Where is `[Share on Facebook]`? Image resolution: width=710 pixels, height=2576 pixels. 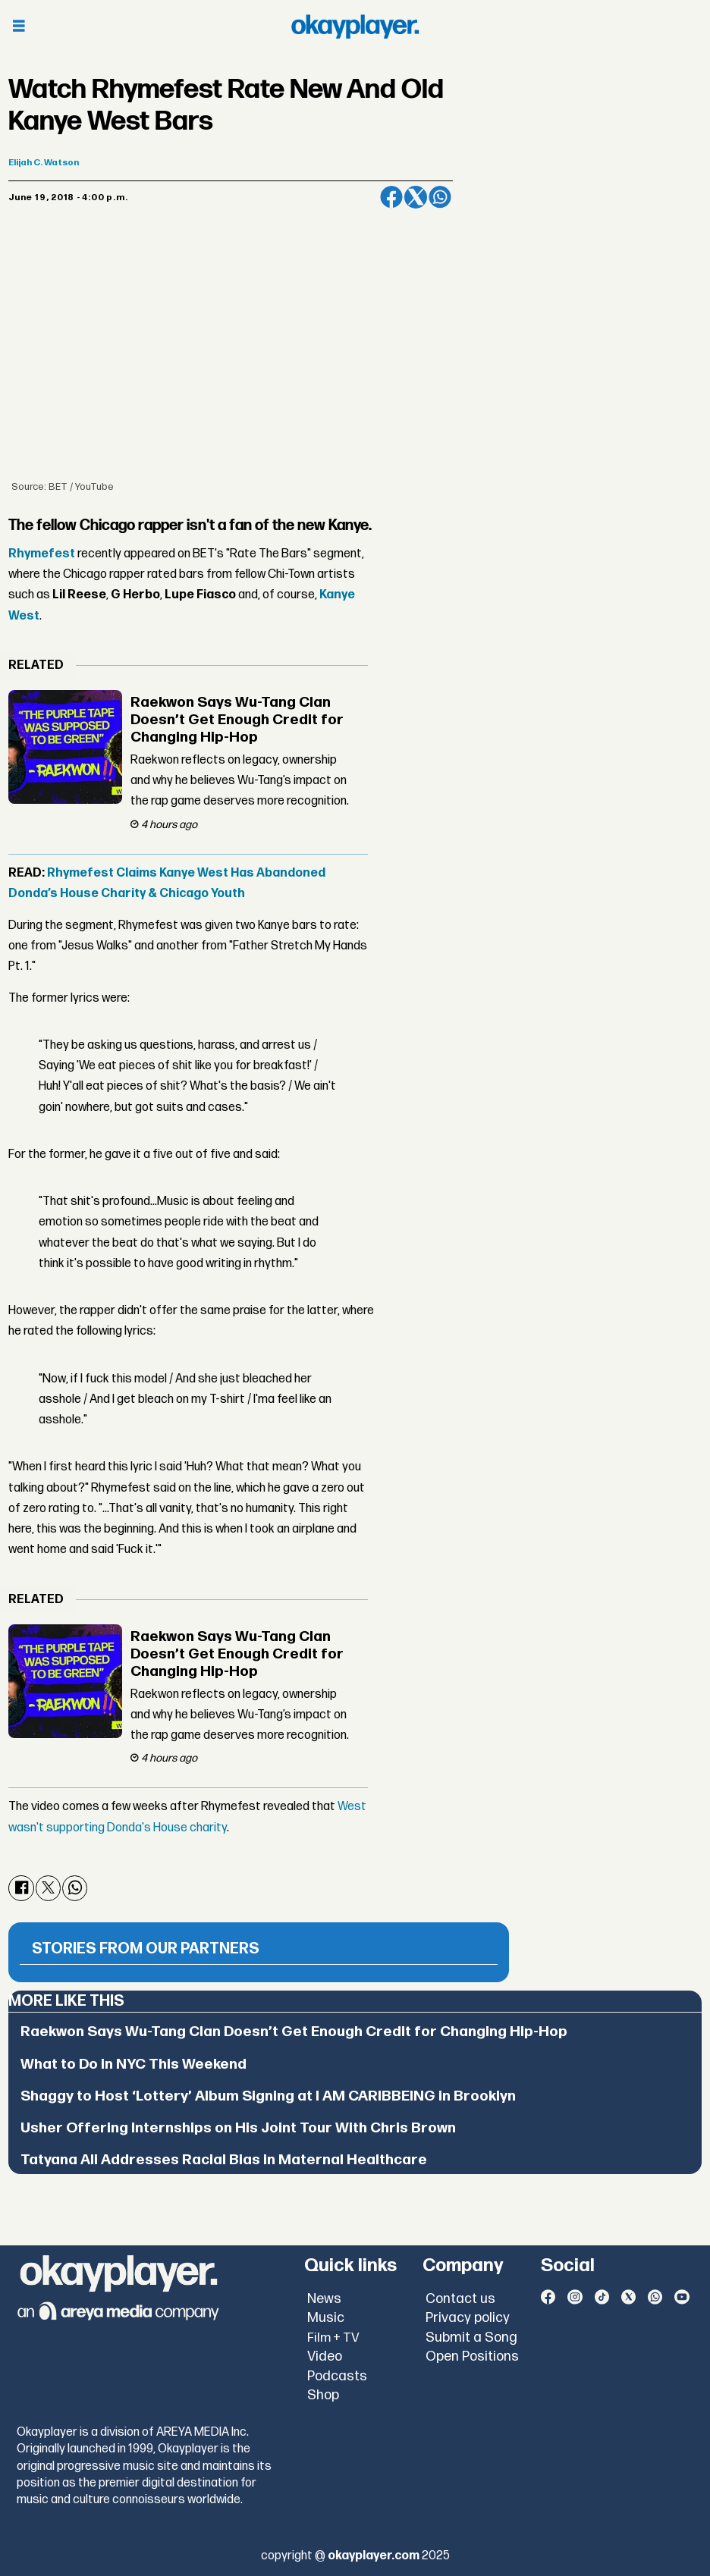 [Share on Facebook] is located at coordinates (391, 197).